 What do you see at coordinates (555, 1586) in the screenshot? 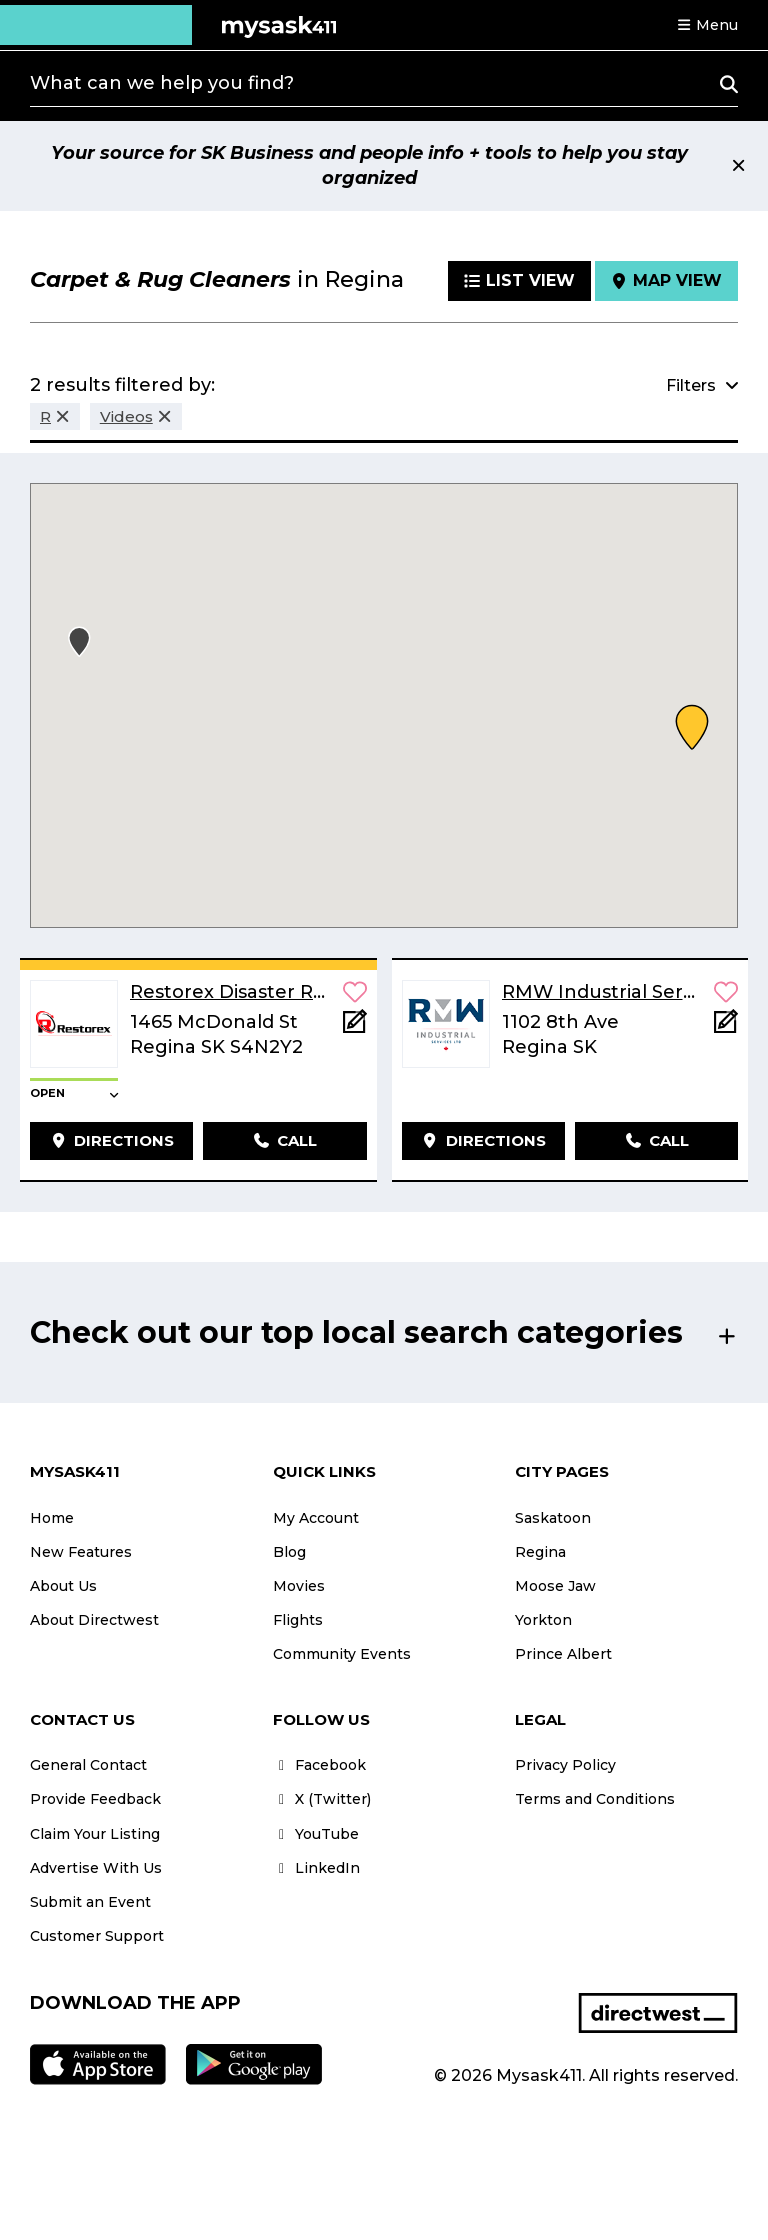
I see `Moose Jaw` at bounding box center [555, 1586].